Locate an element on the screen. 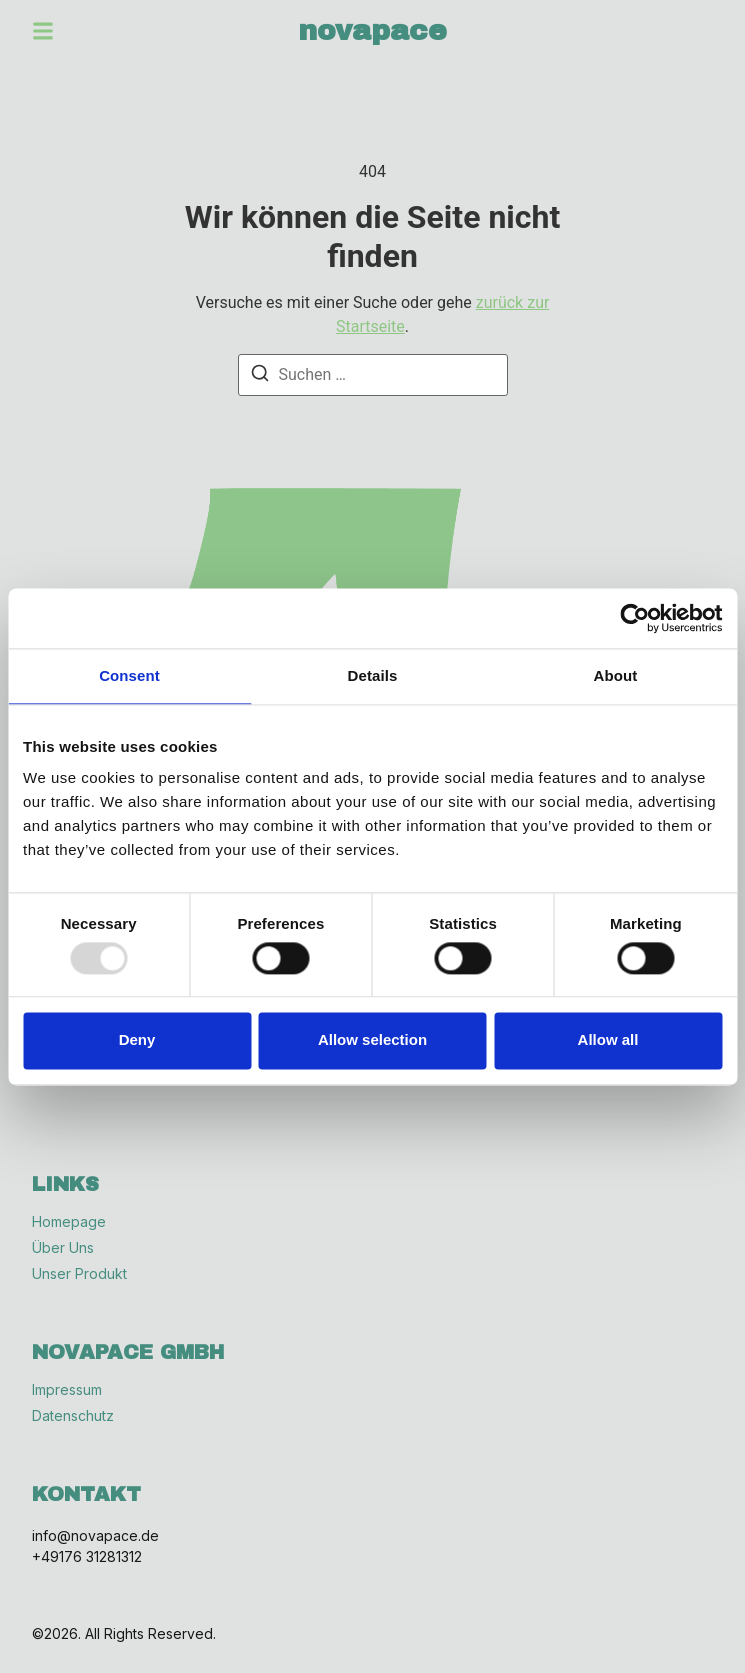  [Usercentrics Cookiebot - opens in a new window] is located at coordinates (634, 618).